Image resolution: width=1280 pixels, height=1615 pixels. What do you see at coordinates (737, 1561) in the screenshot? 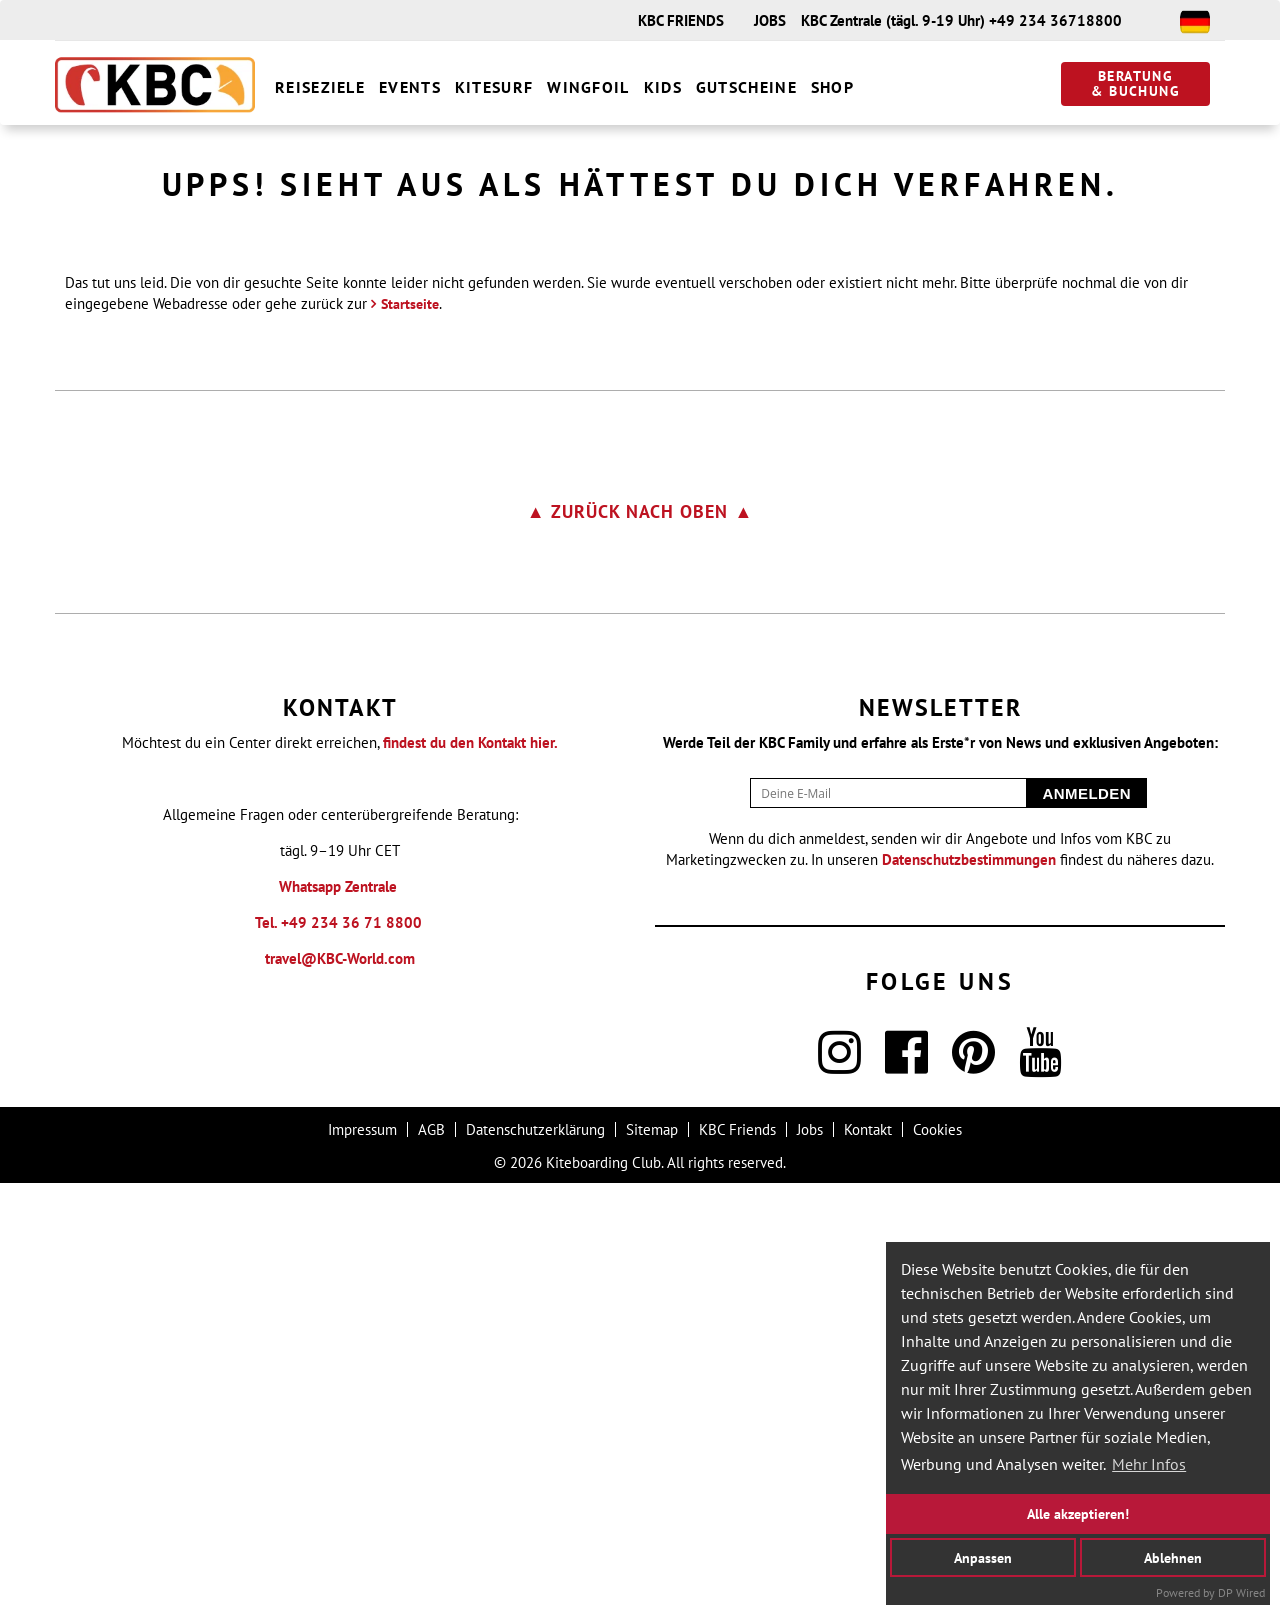
I see `KBC Friends` at bounding box center [737, 1561].